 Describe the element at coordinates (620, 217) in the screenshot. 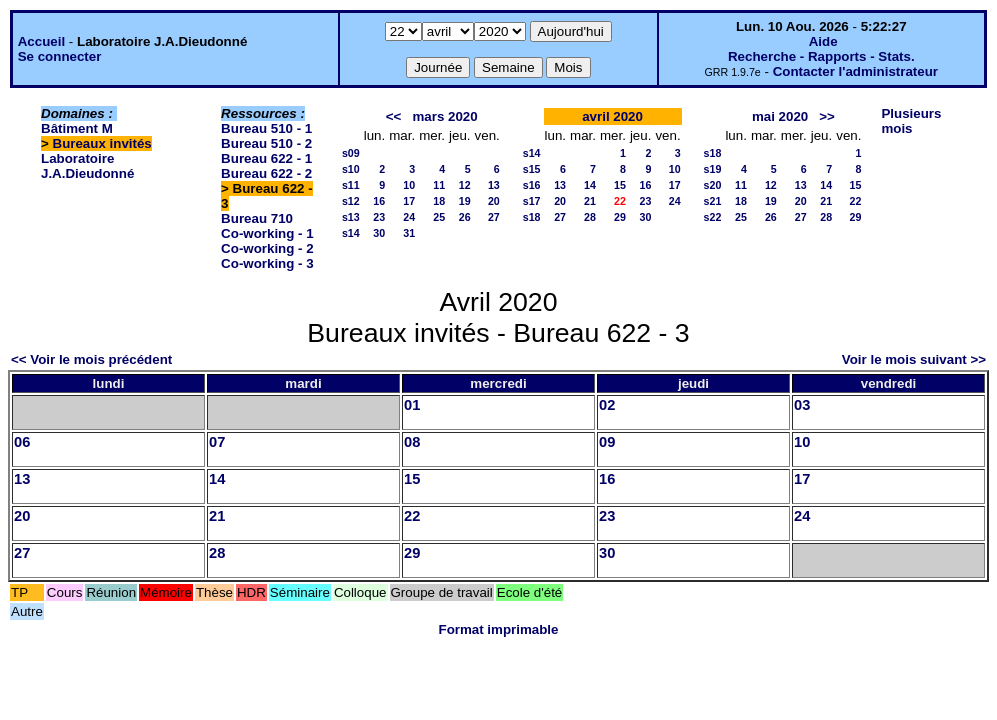

I see `29` at that location.